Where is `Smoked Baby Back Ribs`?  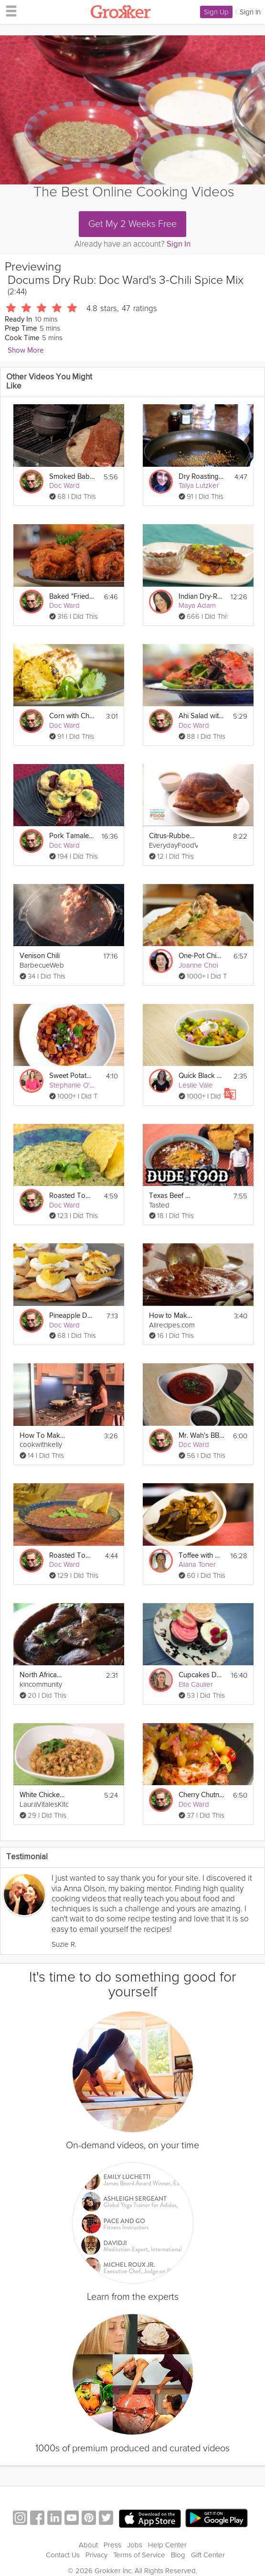
Smoked Baby Back Ribs is located at coordinates (72, 476).